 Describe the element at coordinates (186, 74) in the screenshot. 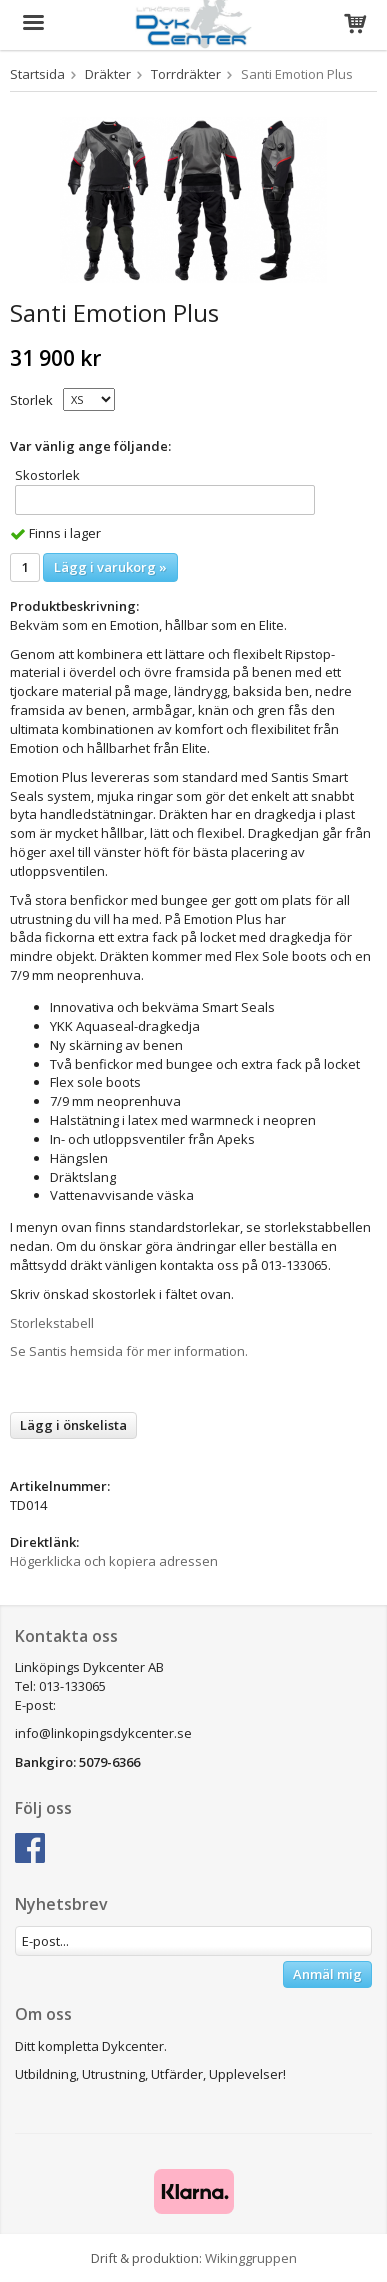

I see `Torrdräkter` at that location.